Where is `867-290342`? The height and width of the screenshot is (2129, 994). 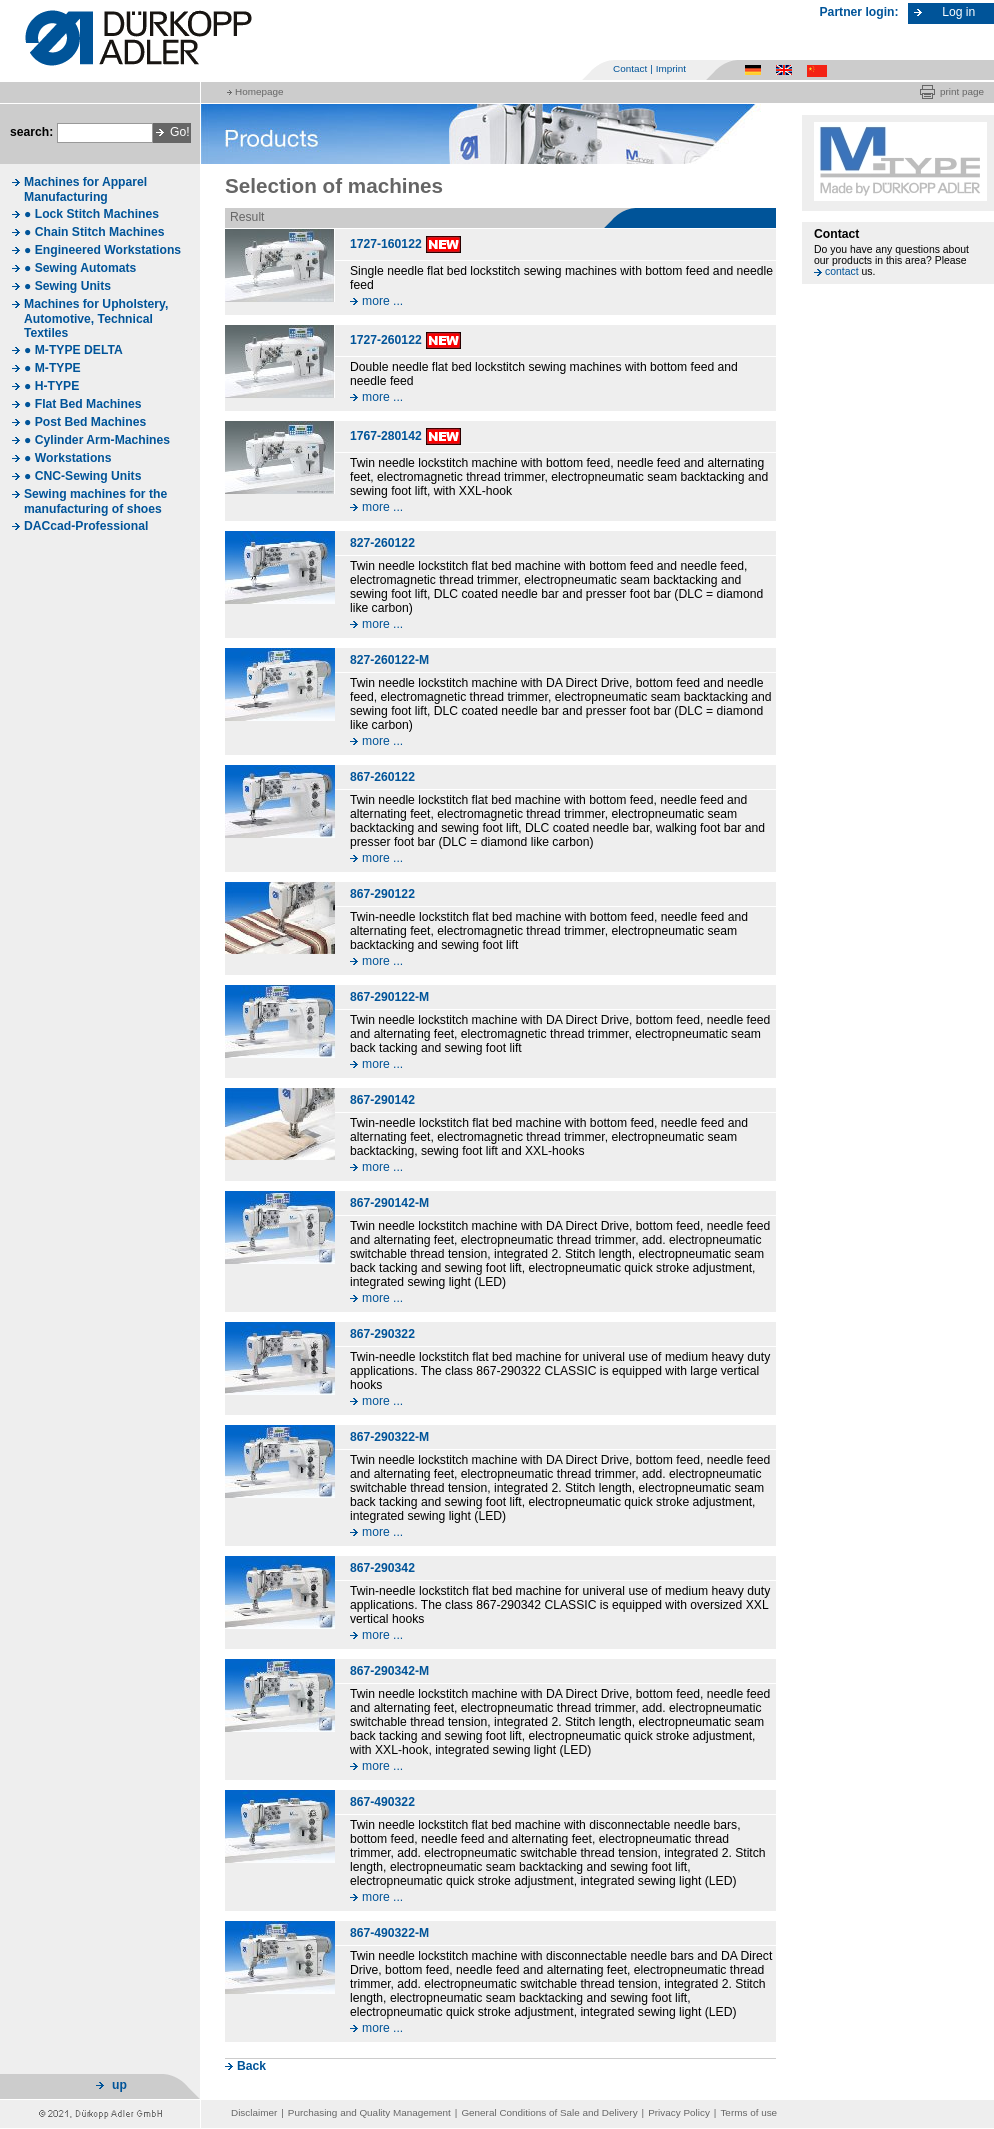 867-290342 is located at coordinates (382, 1568).